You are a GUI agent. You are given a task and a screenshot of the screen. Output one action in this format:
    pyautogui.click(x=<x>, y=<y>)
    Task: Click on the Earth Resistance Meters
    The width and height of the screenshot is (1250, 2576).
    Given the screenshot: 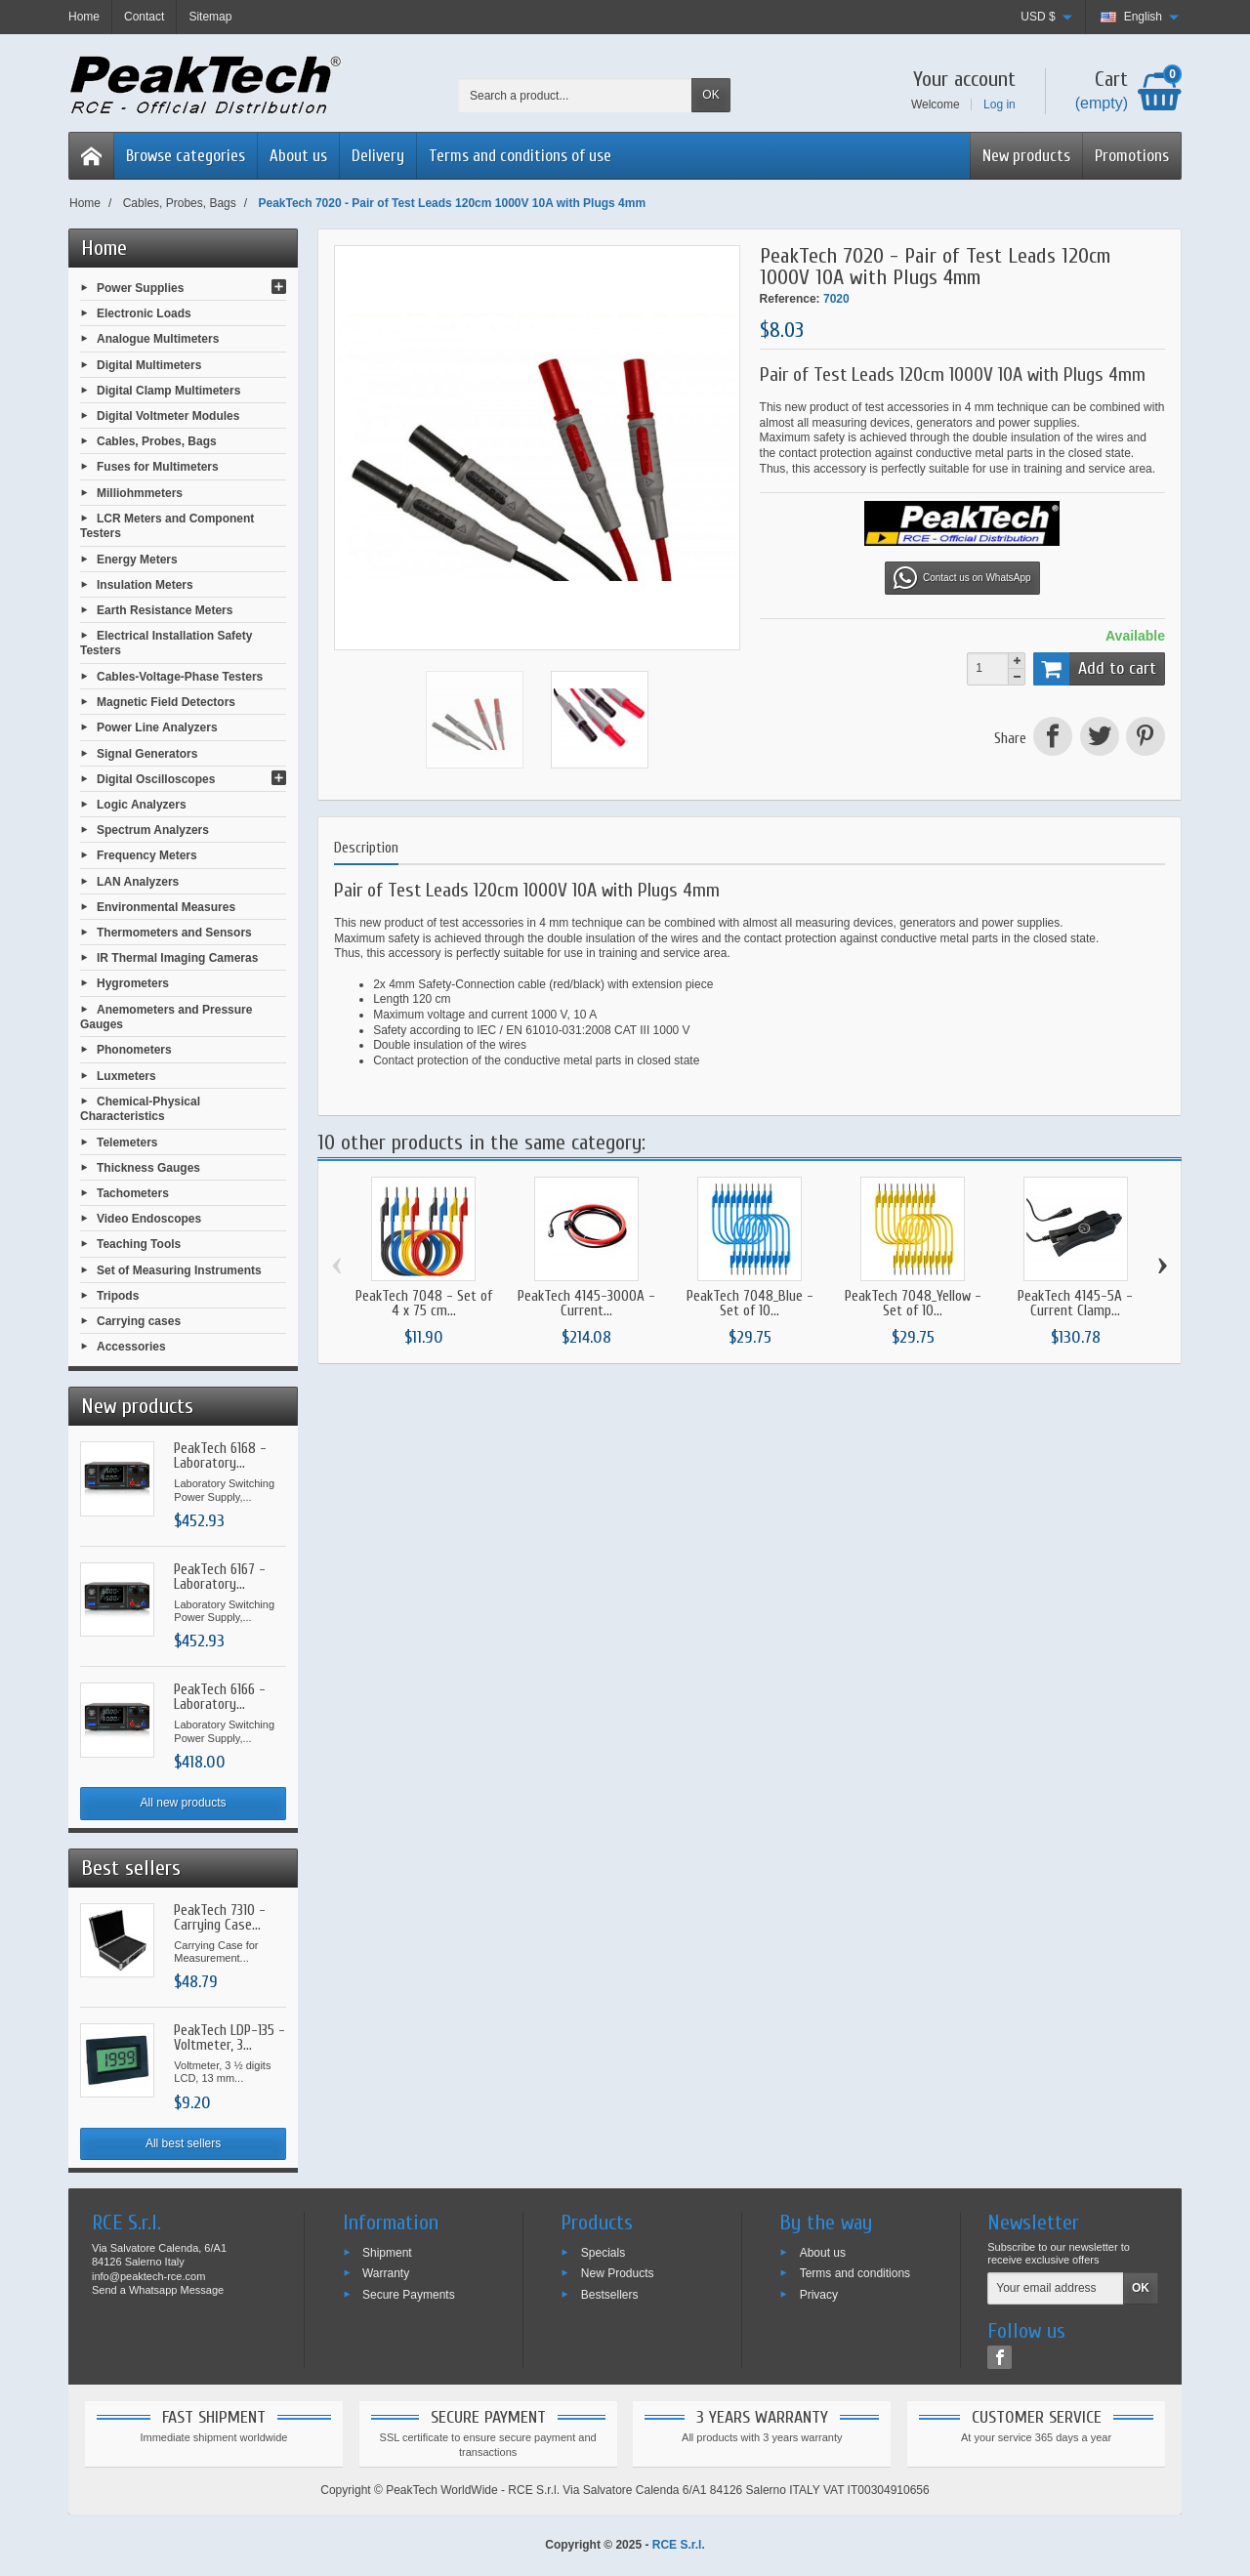 What is the action you would take?
    pyautogui.click(x=164, y=610)
    